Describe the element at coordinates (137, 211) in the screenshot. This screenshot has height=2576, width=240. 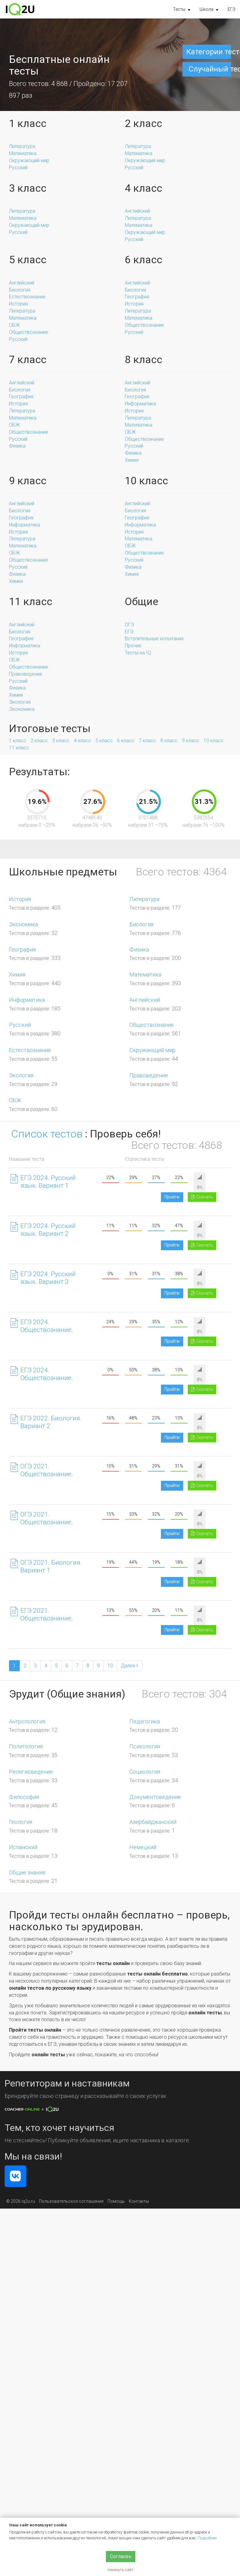
I see `Английский` at that location.